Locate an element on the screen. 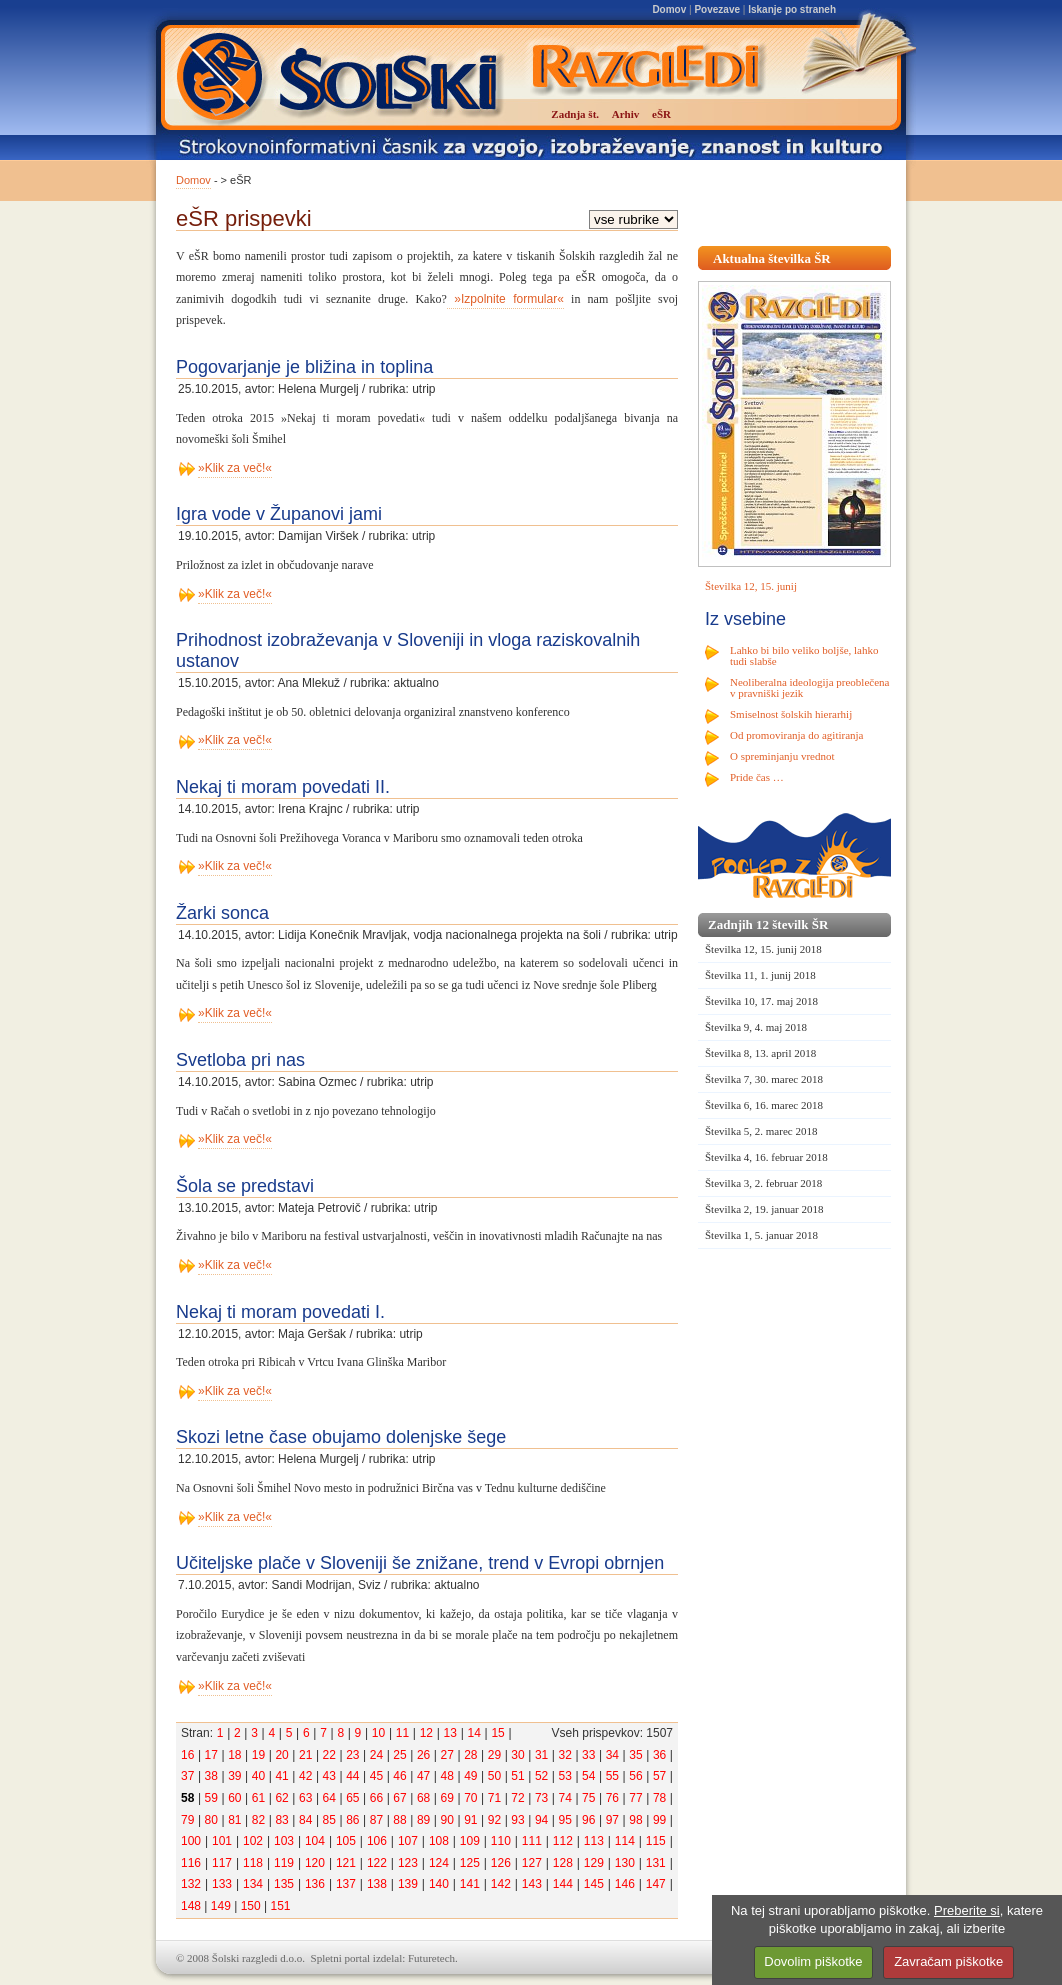 This screenshot has width=1062, height=1985. Igra vode v Županovi jami is located at coordinates (279, 514).